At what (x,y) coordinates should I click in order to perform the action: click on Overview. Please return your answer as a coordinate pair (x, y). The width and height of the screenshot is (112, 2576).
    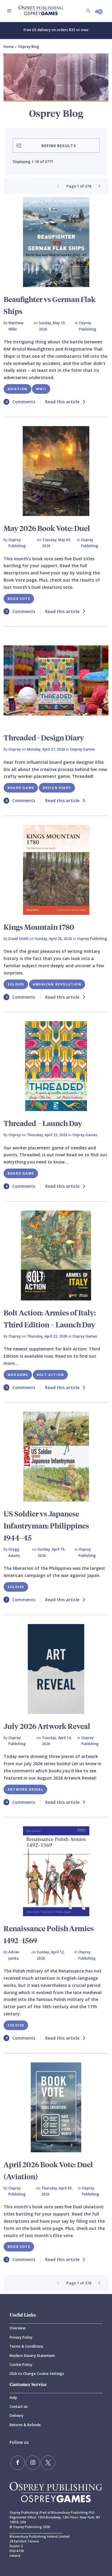
    Looking at the image, I should click on (18, 2328).